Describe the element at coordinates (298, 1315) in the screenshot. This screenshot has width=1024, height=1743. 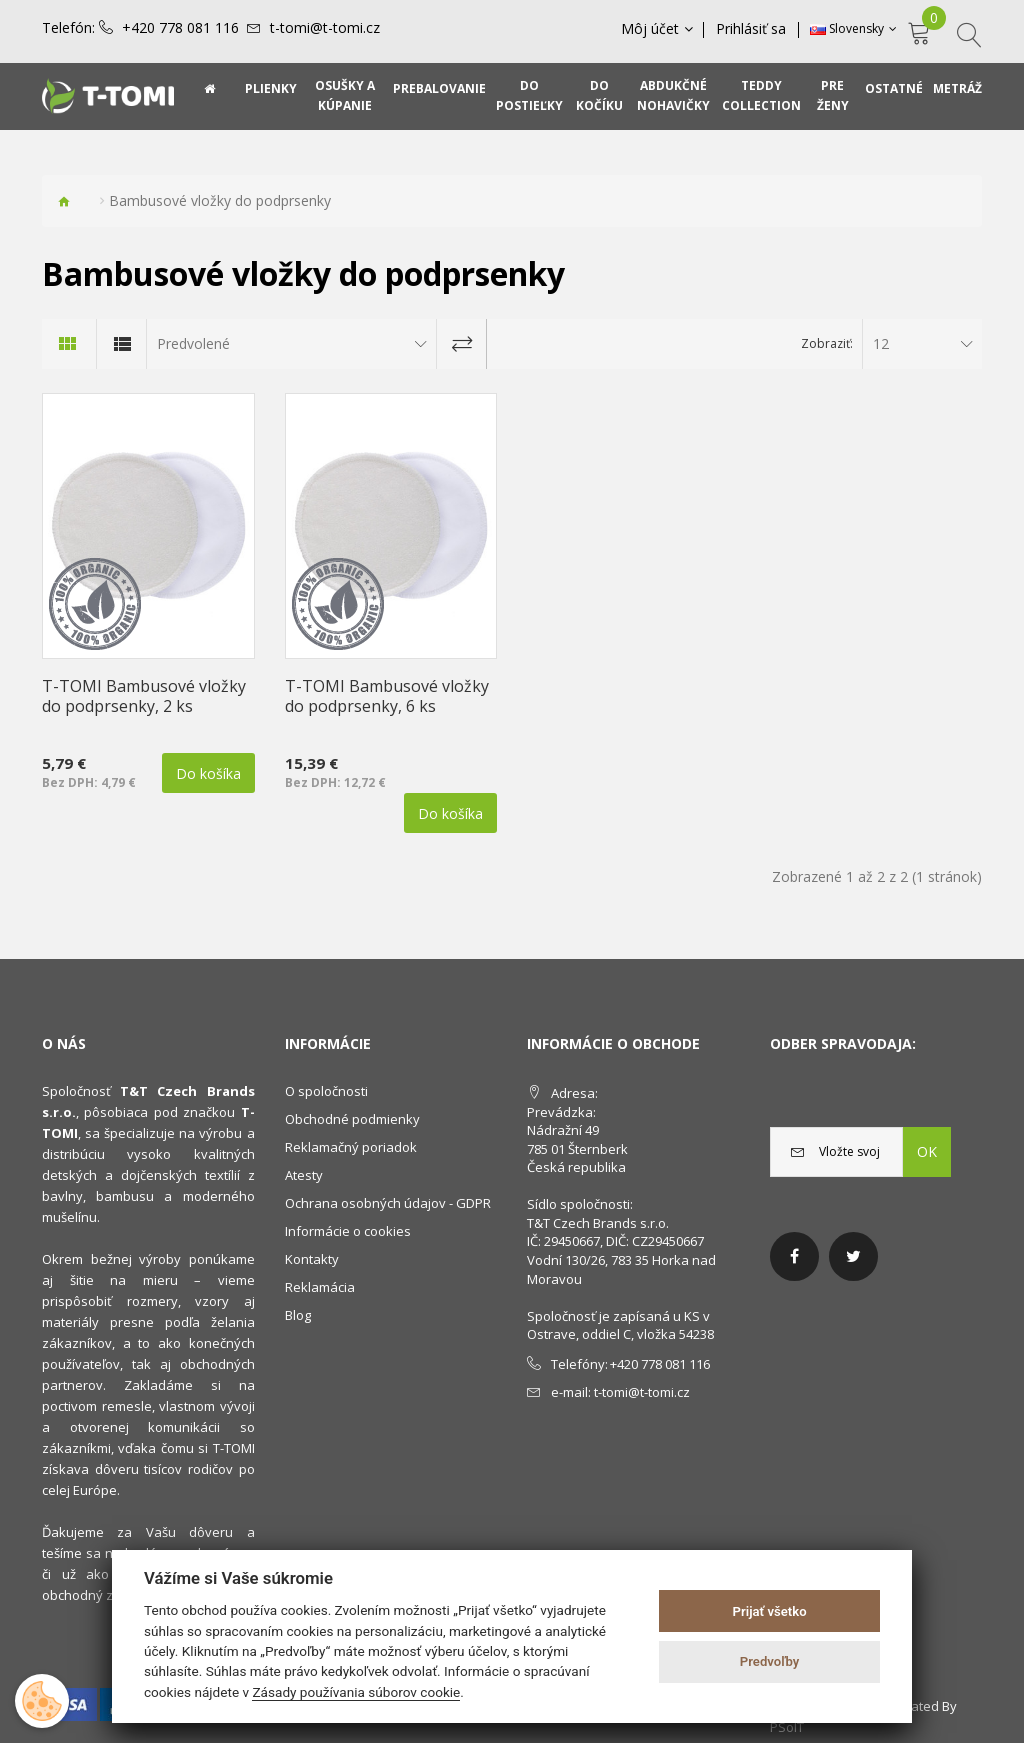
I see `Blog` at that location.